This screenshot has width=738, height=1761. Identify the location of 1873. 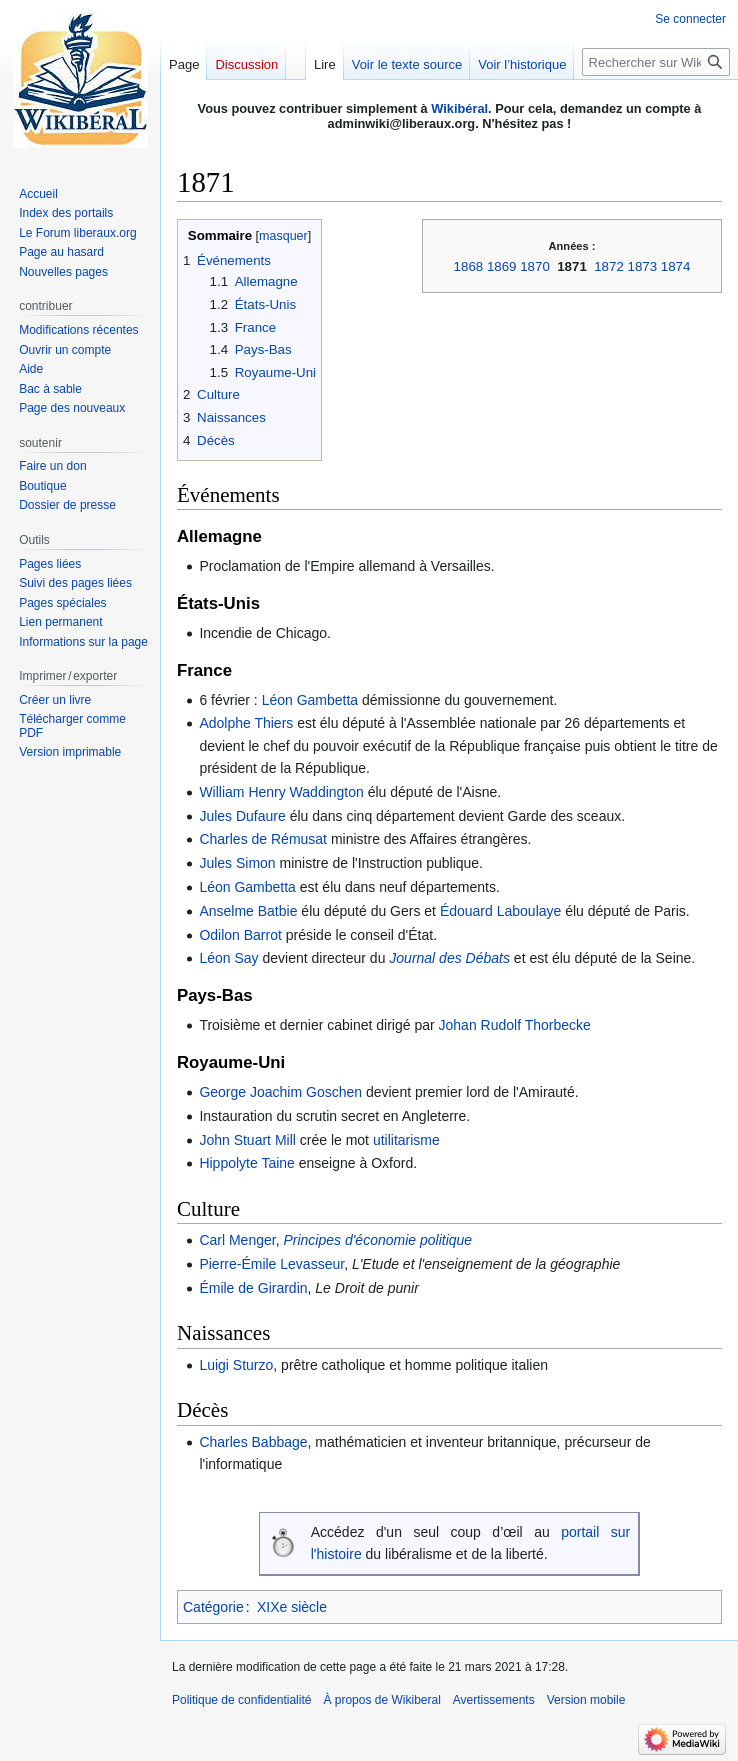
(643, 266).